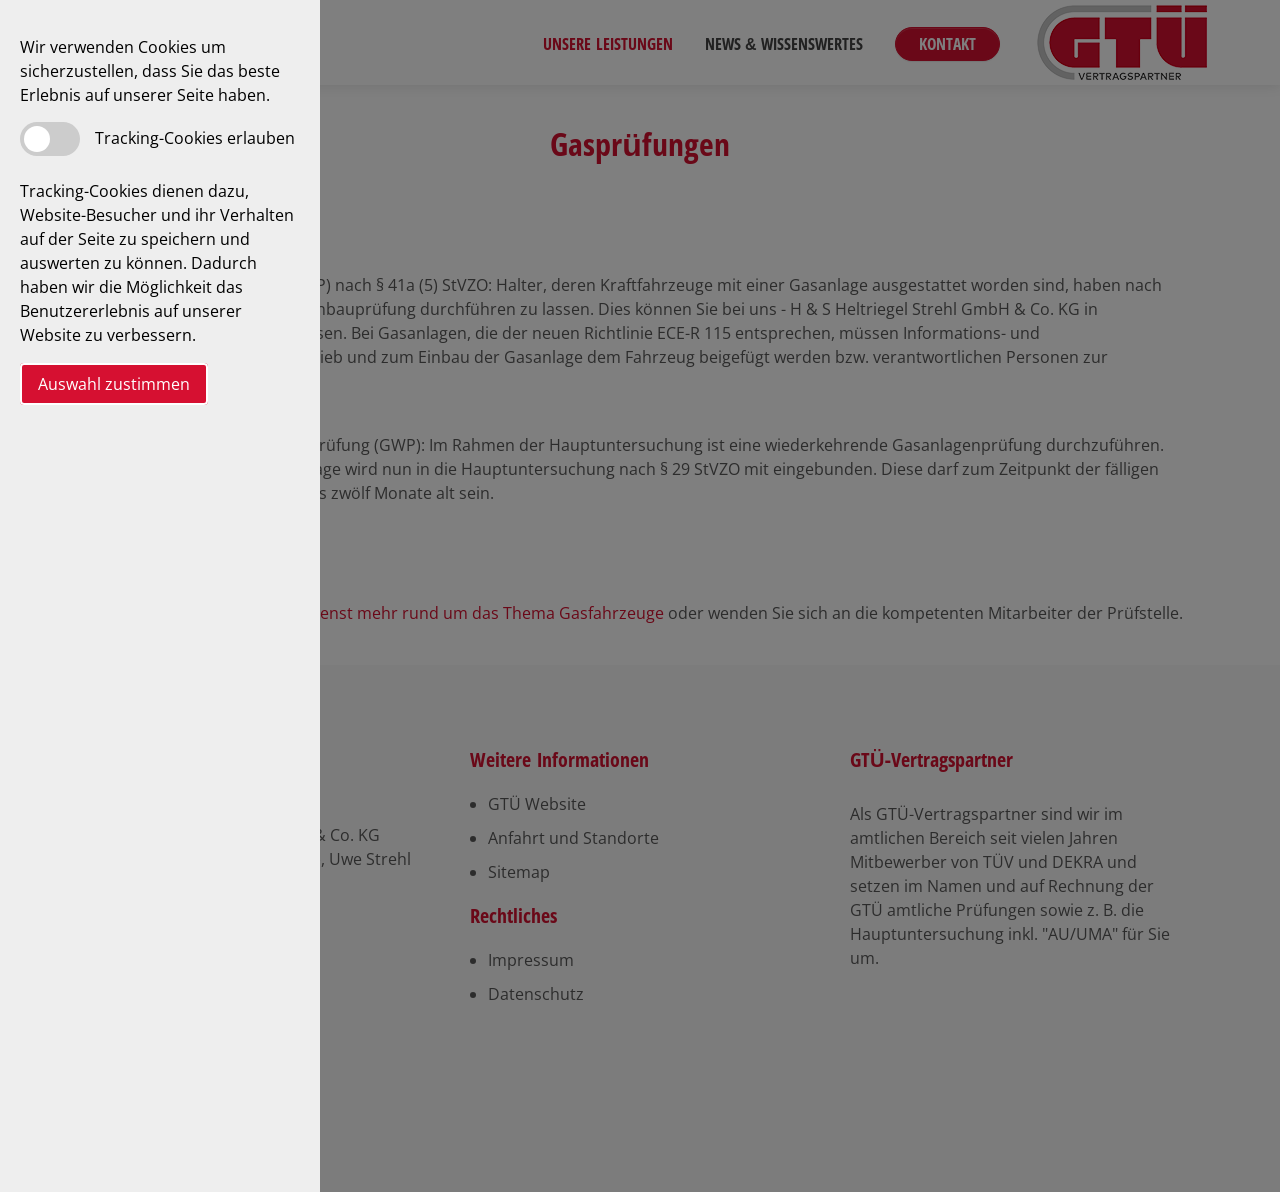 The width and height of the screenshot is (1280, 1192). Describe the element at coordinates (195, 138) in the screenshot. I see `Tracking-Cookies erlauben` at that location.